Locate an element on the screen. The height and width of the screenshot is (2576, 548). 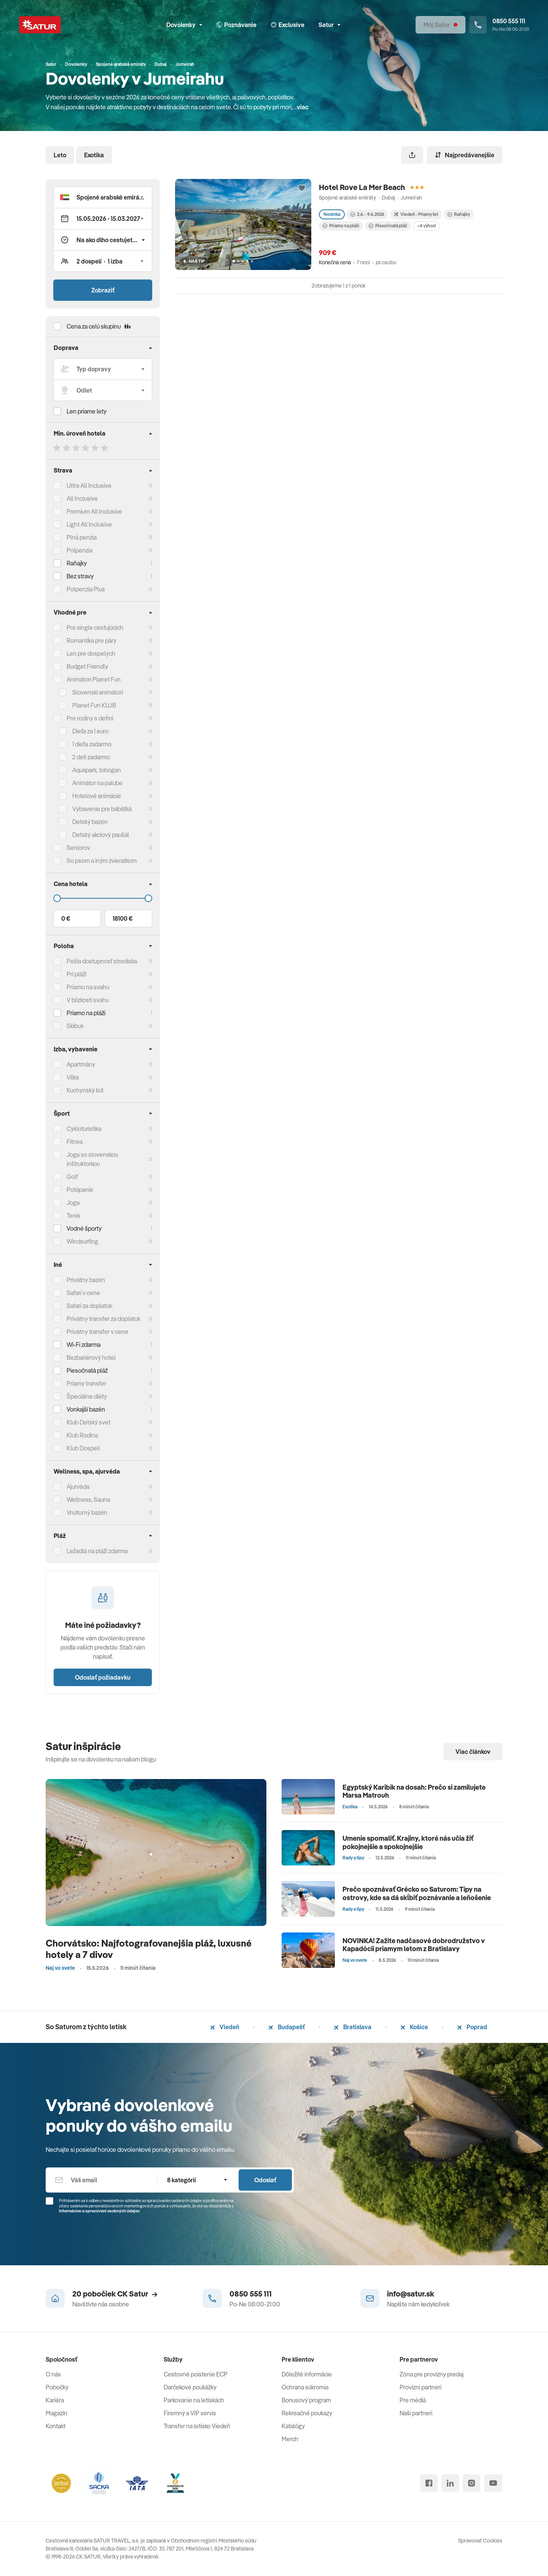
[Odlet] is located at coordinates (102, 390).